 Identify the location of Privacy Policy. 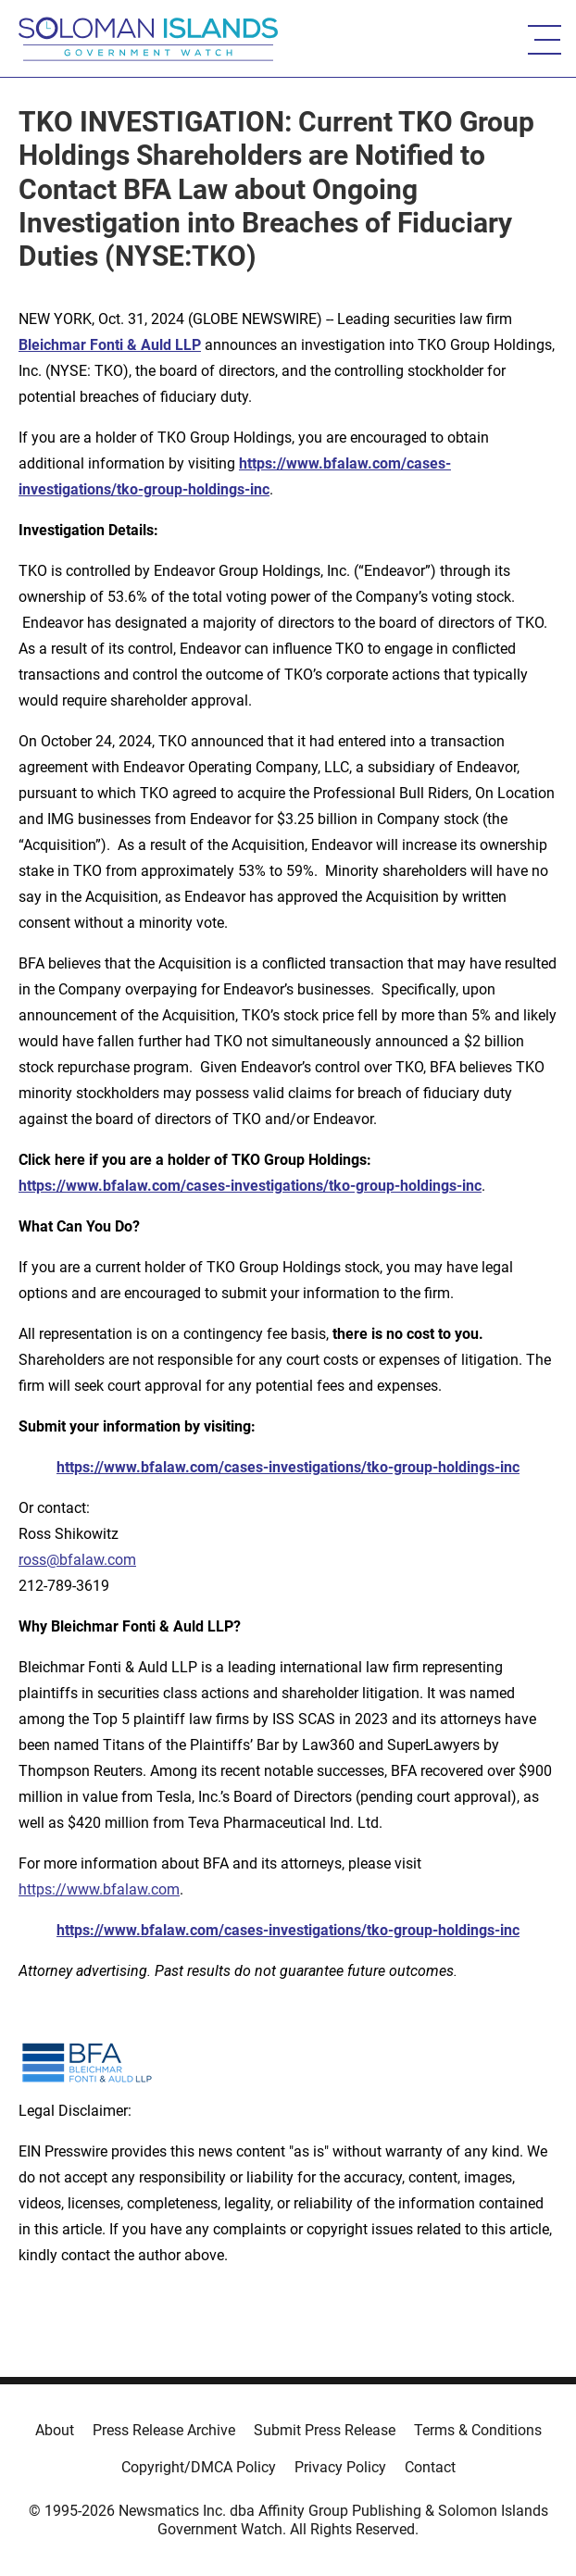
(340, 2467).